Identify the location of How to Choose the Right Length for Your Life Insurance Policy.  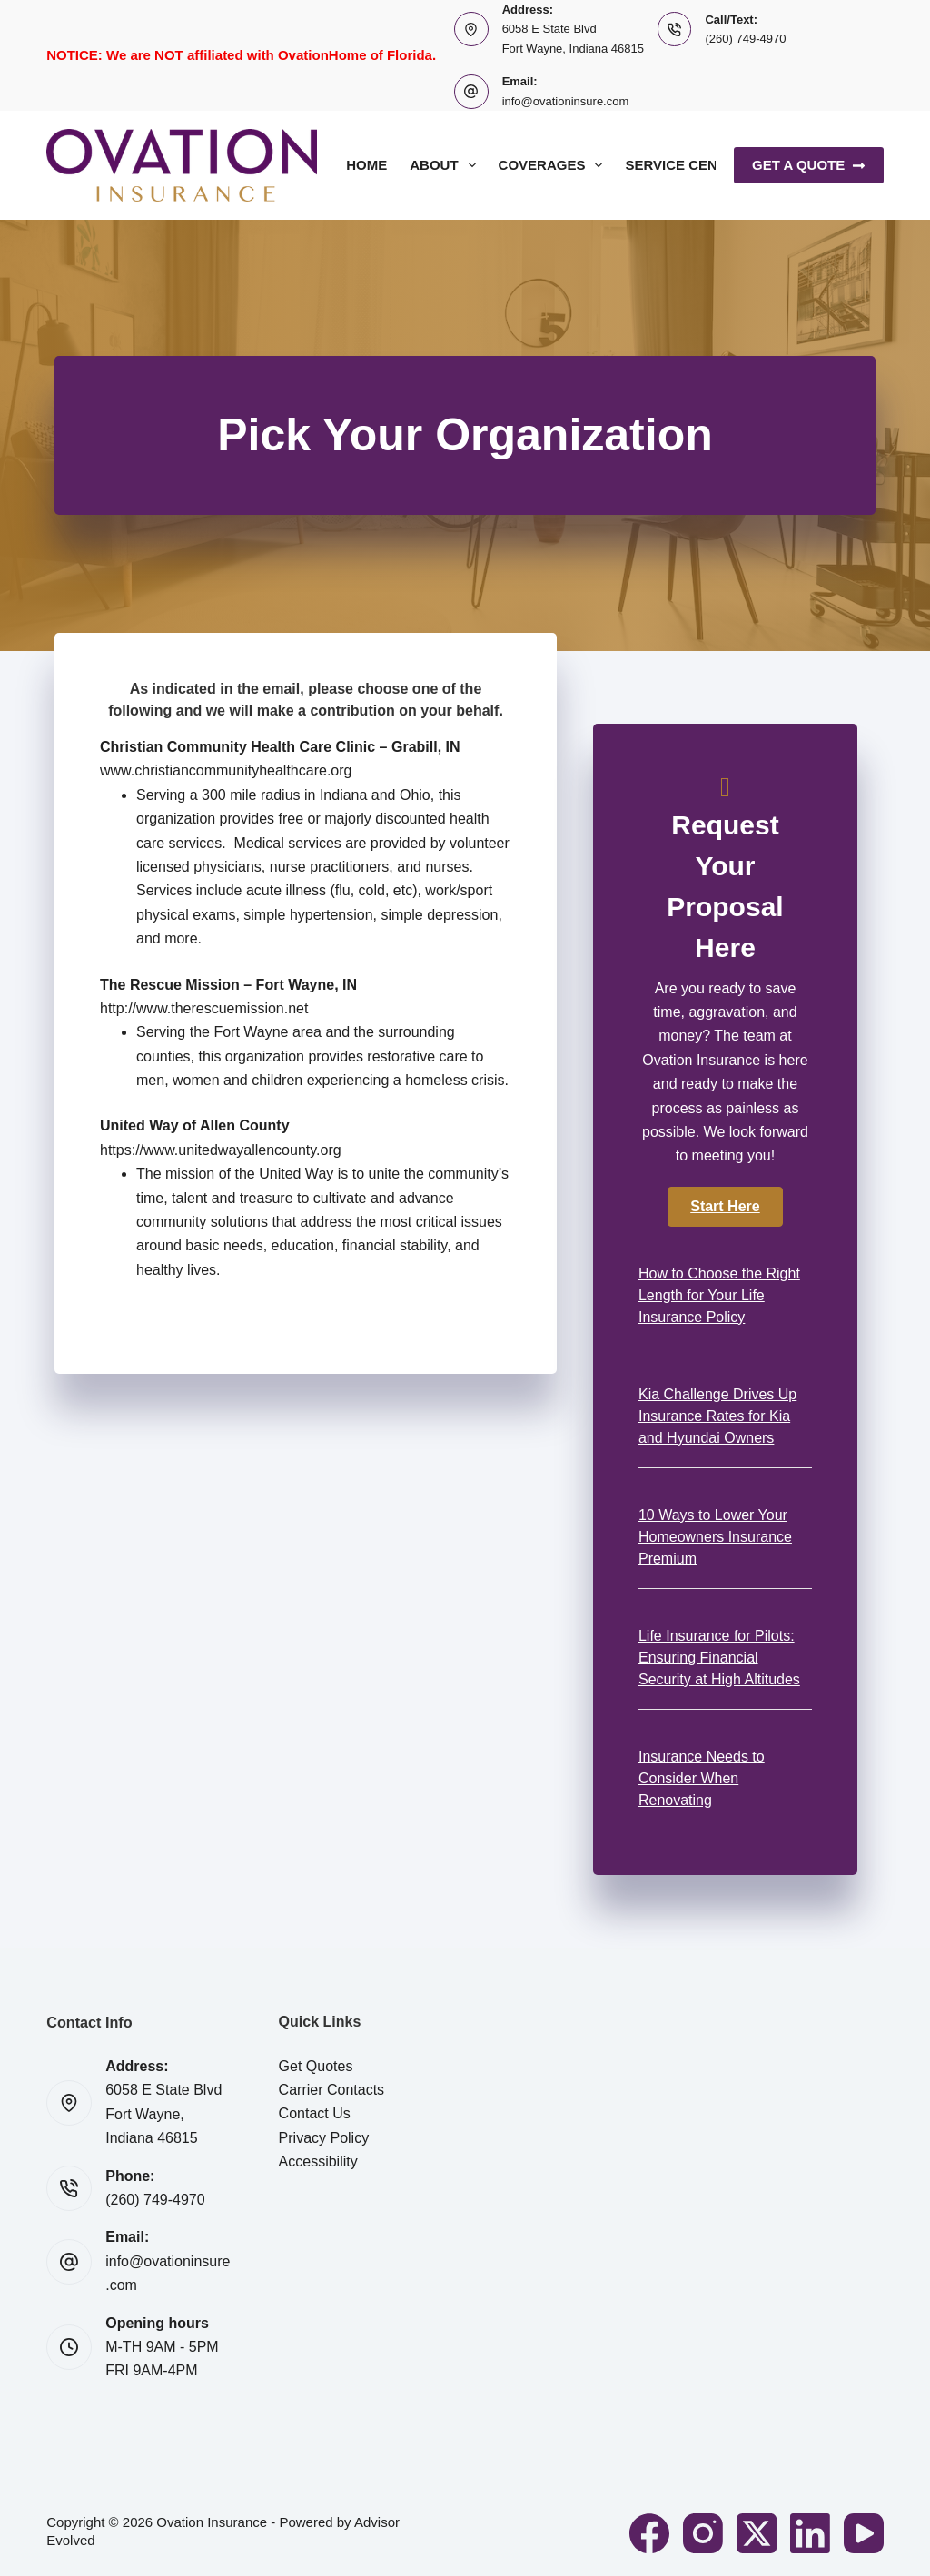
(719, 1295).